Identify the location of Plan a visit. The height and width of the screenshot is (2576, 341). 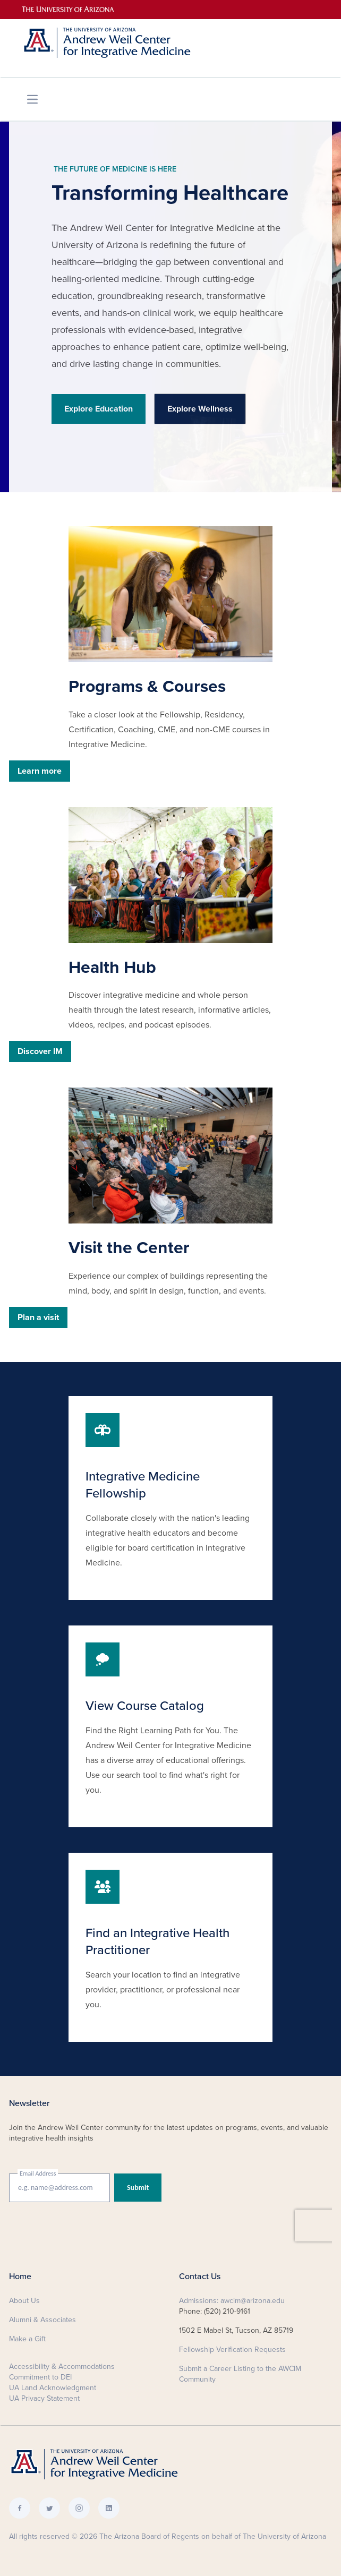
(38, 1317).